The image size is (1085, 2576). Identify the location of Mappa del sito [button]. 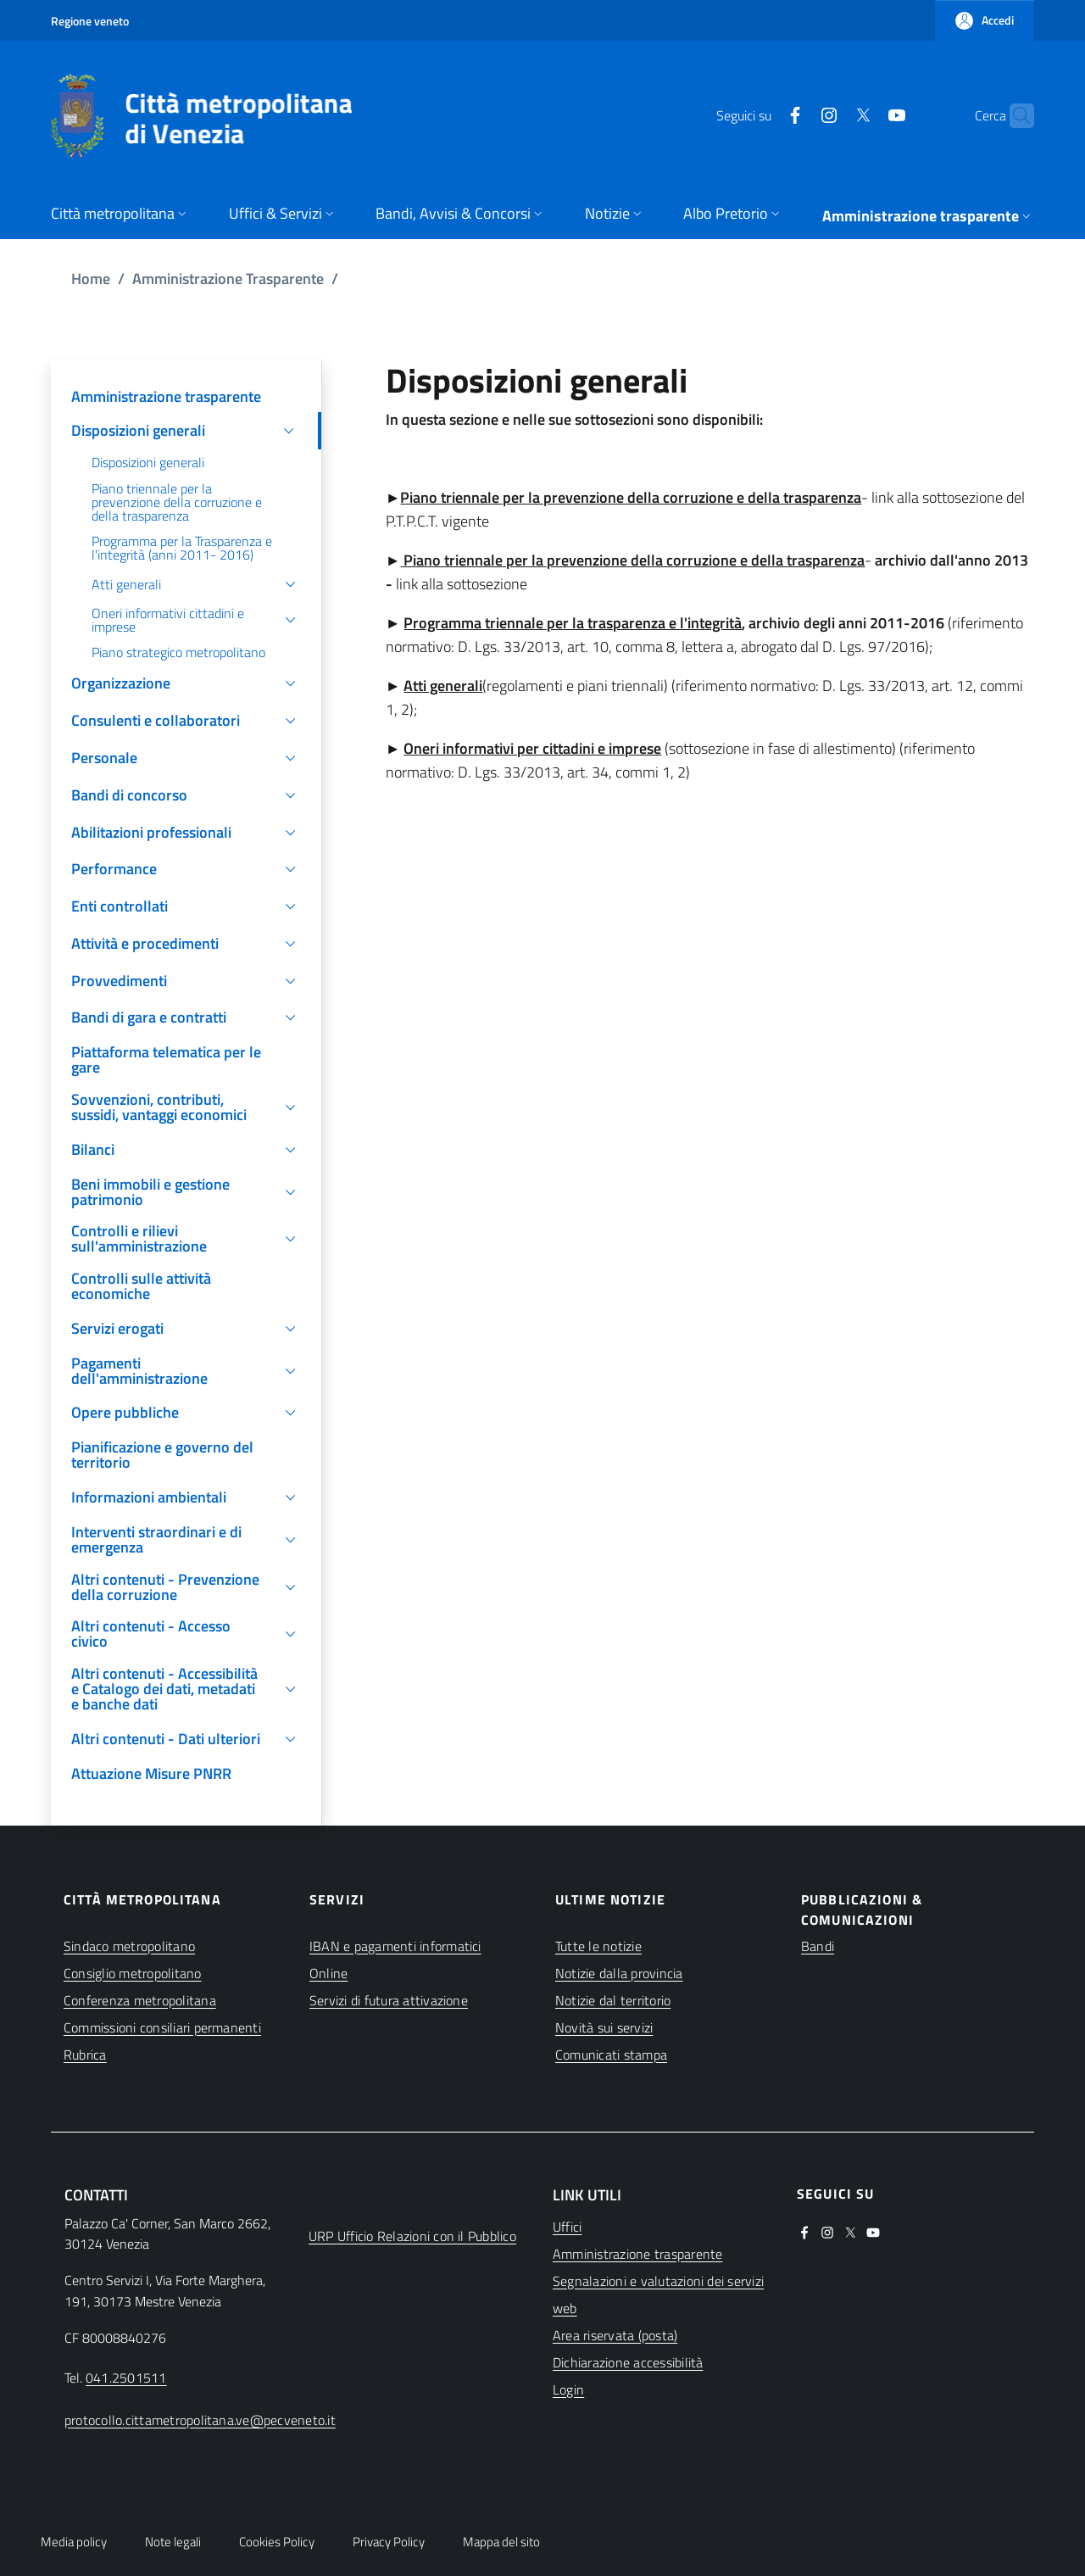
(501, 2541).